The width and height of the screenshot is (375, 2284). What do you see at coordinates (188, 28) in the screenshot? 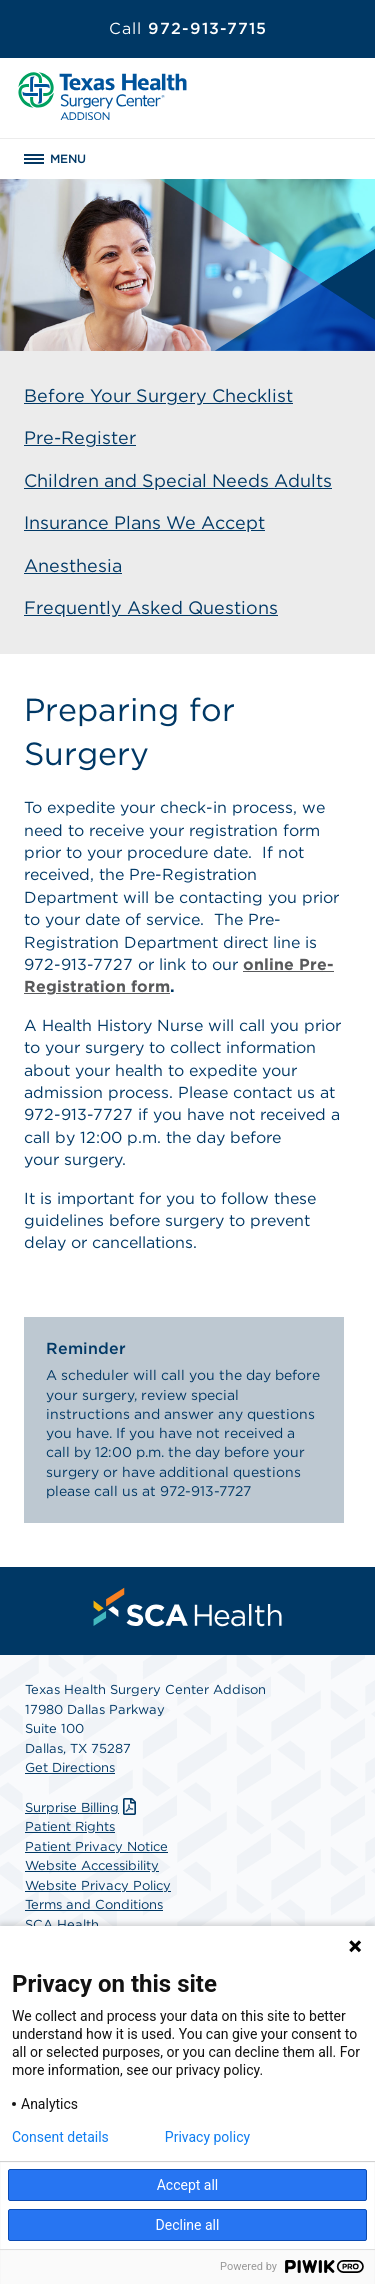
I see `972-913-7715 [Call 972-913-7715]` at bounding box center [188, 28].